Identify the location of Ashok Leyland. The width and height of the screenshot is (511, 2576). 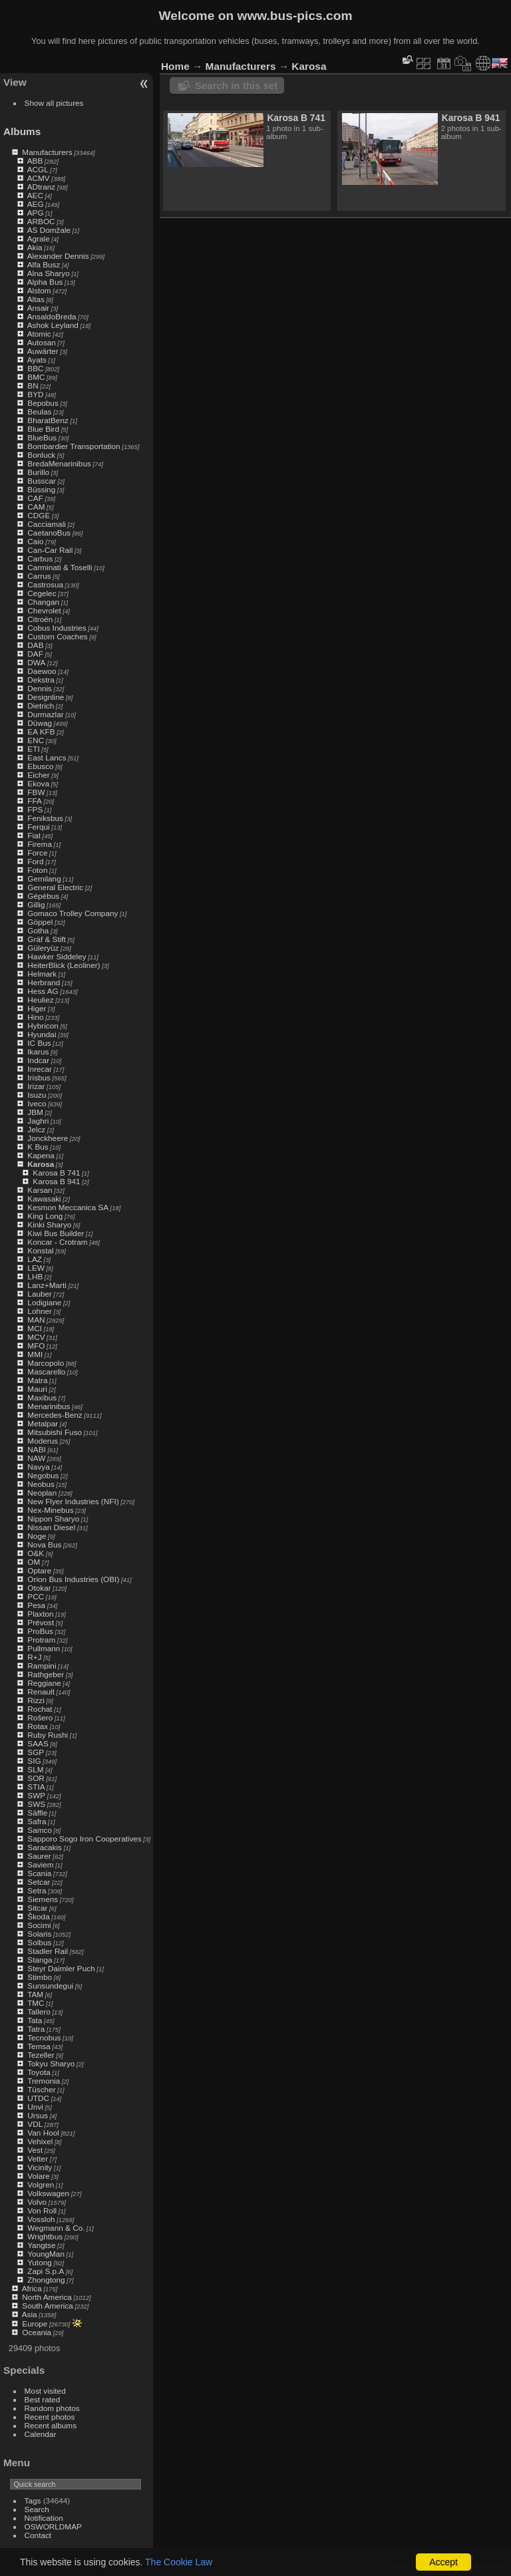
(53, 325).